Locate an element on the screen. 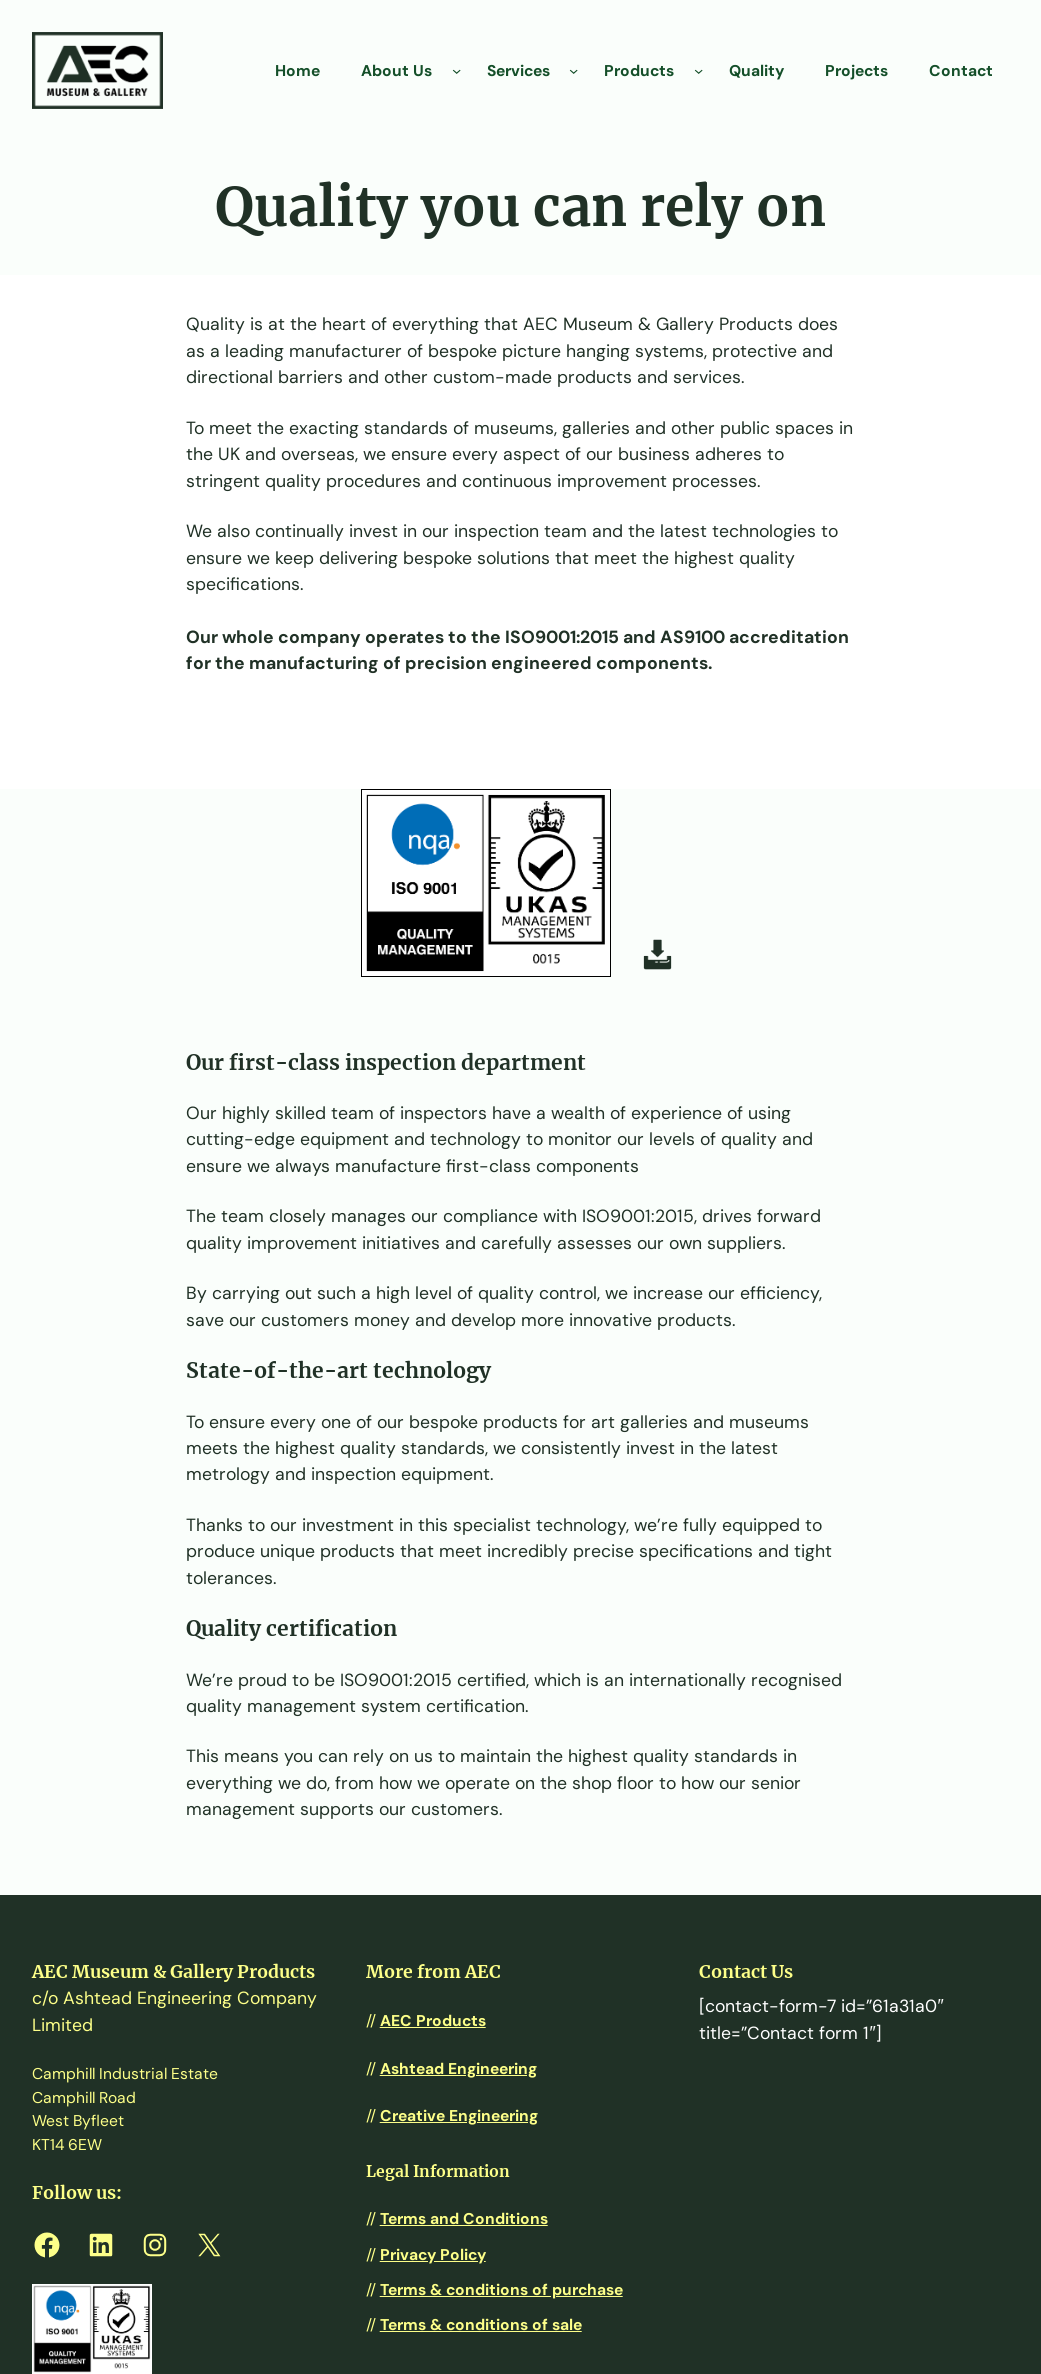  Terms & conditions of sale is located at coordinates (481, 2324).